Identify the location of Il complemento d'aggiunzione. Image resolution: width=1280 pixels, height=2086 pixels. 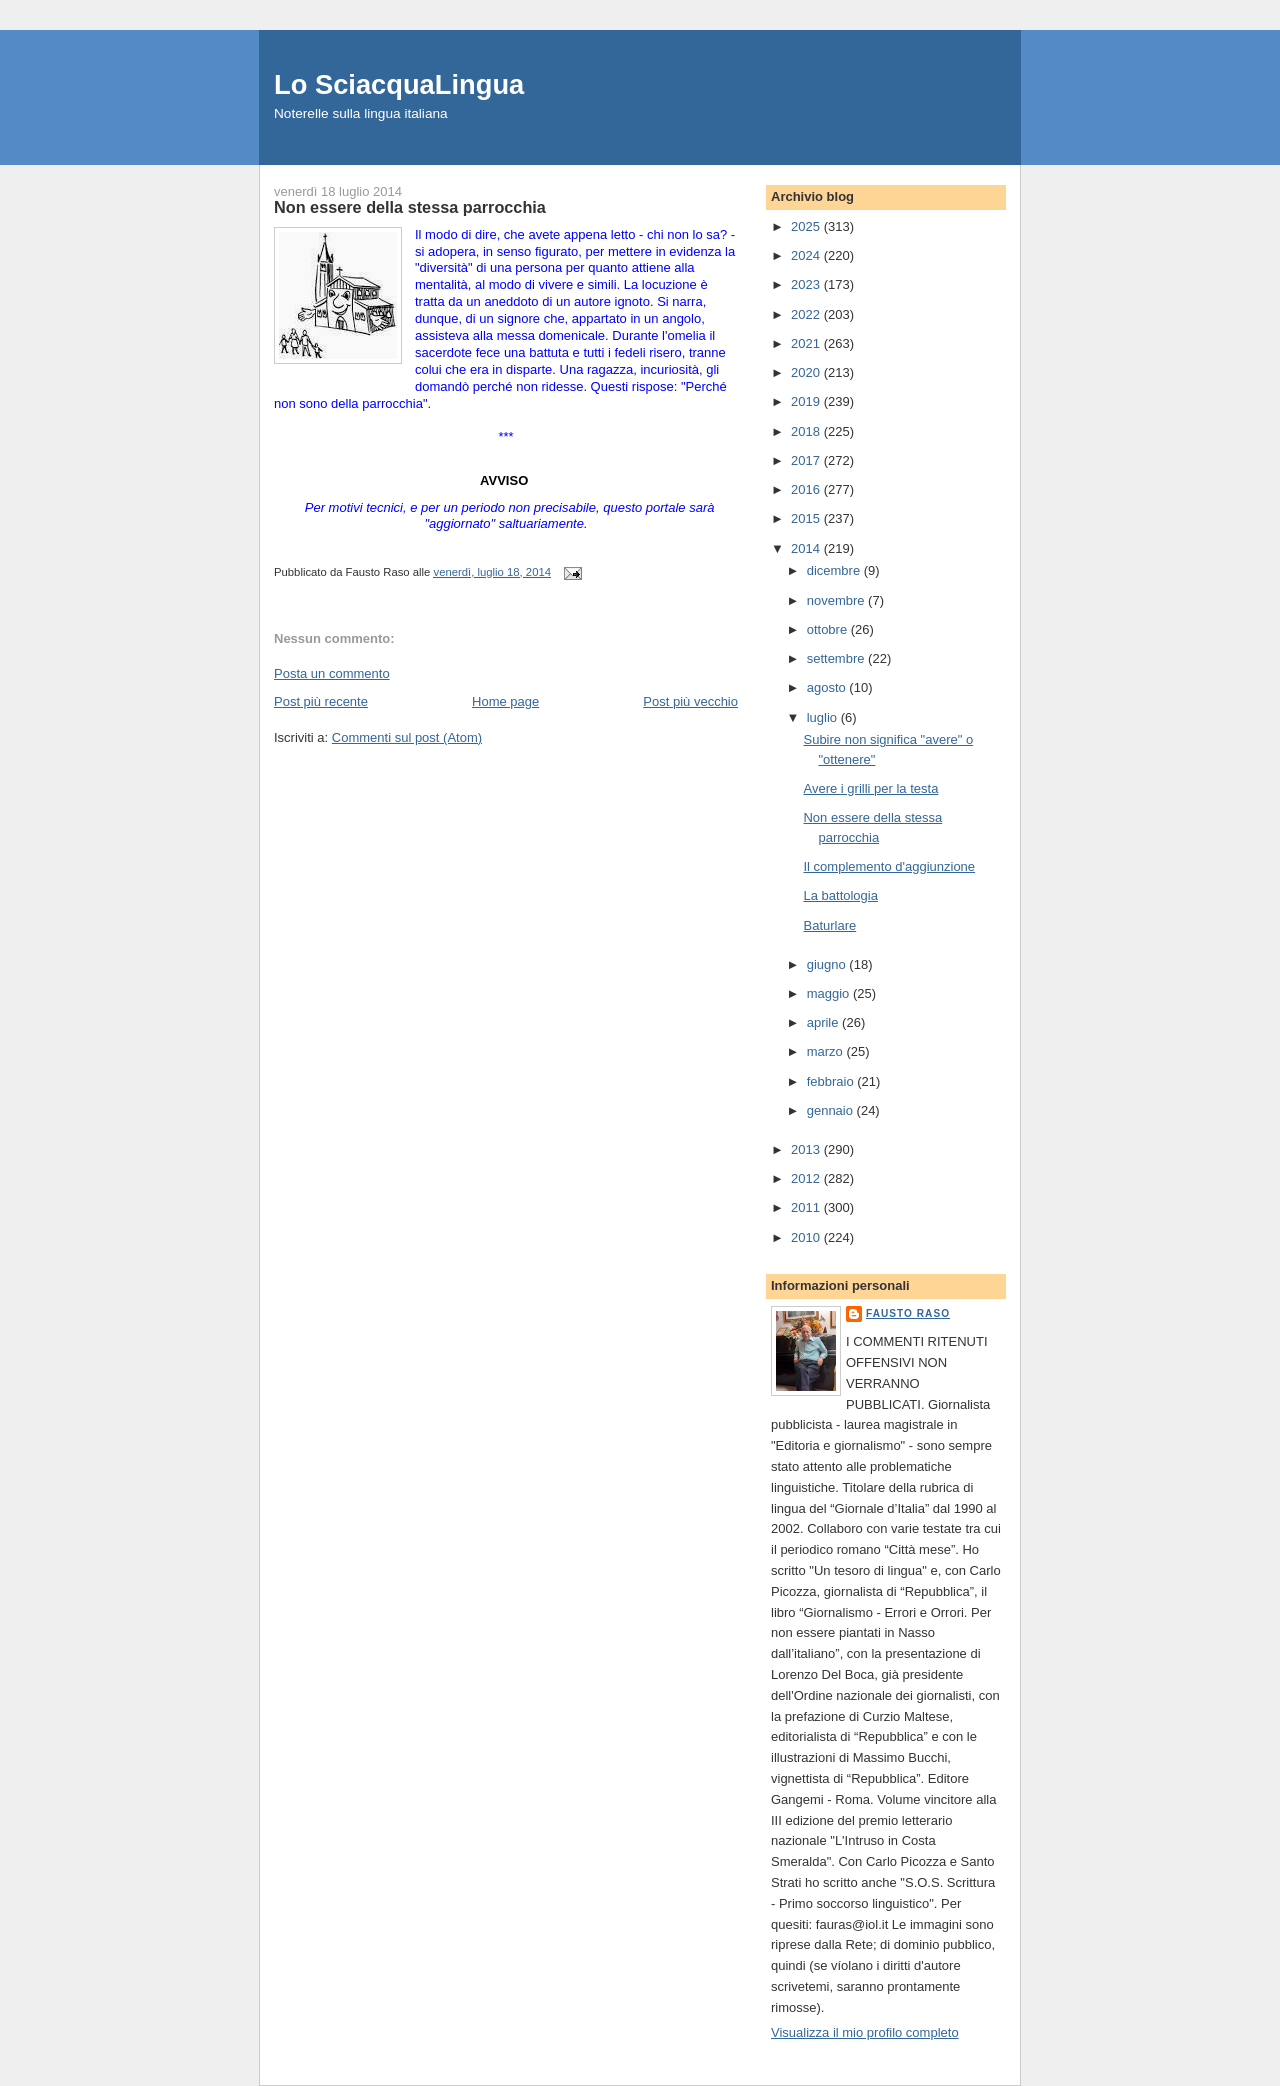
(889, 866).